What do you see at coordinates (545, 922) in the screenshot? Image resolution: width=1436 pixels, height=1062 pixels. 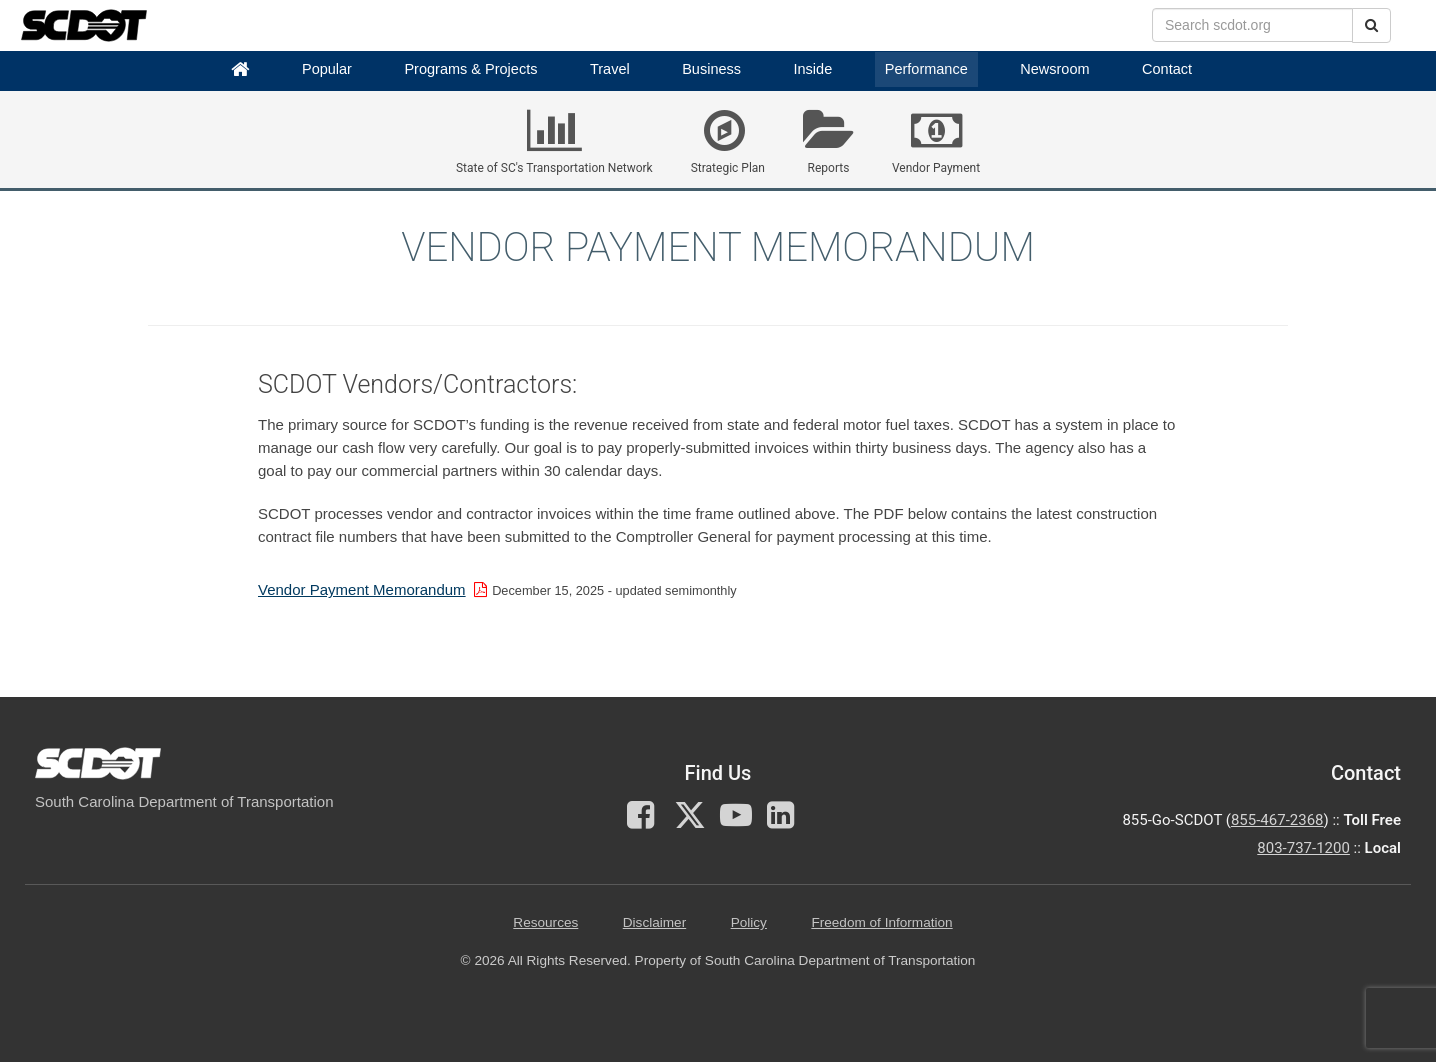 I see `Resources` at bounding box center [545, 922].